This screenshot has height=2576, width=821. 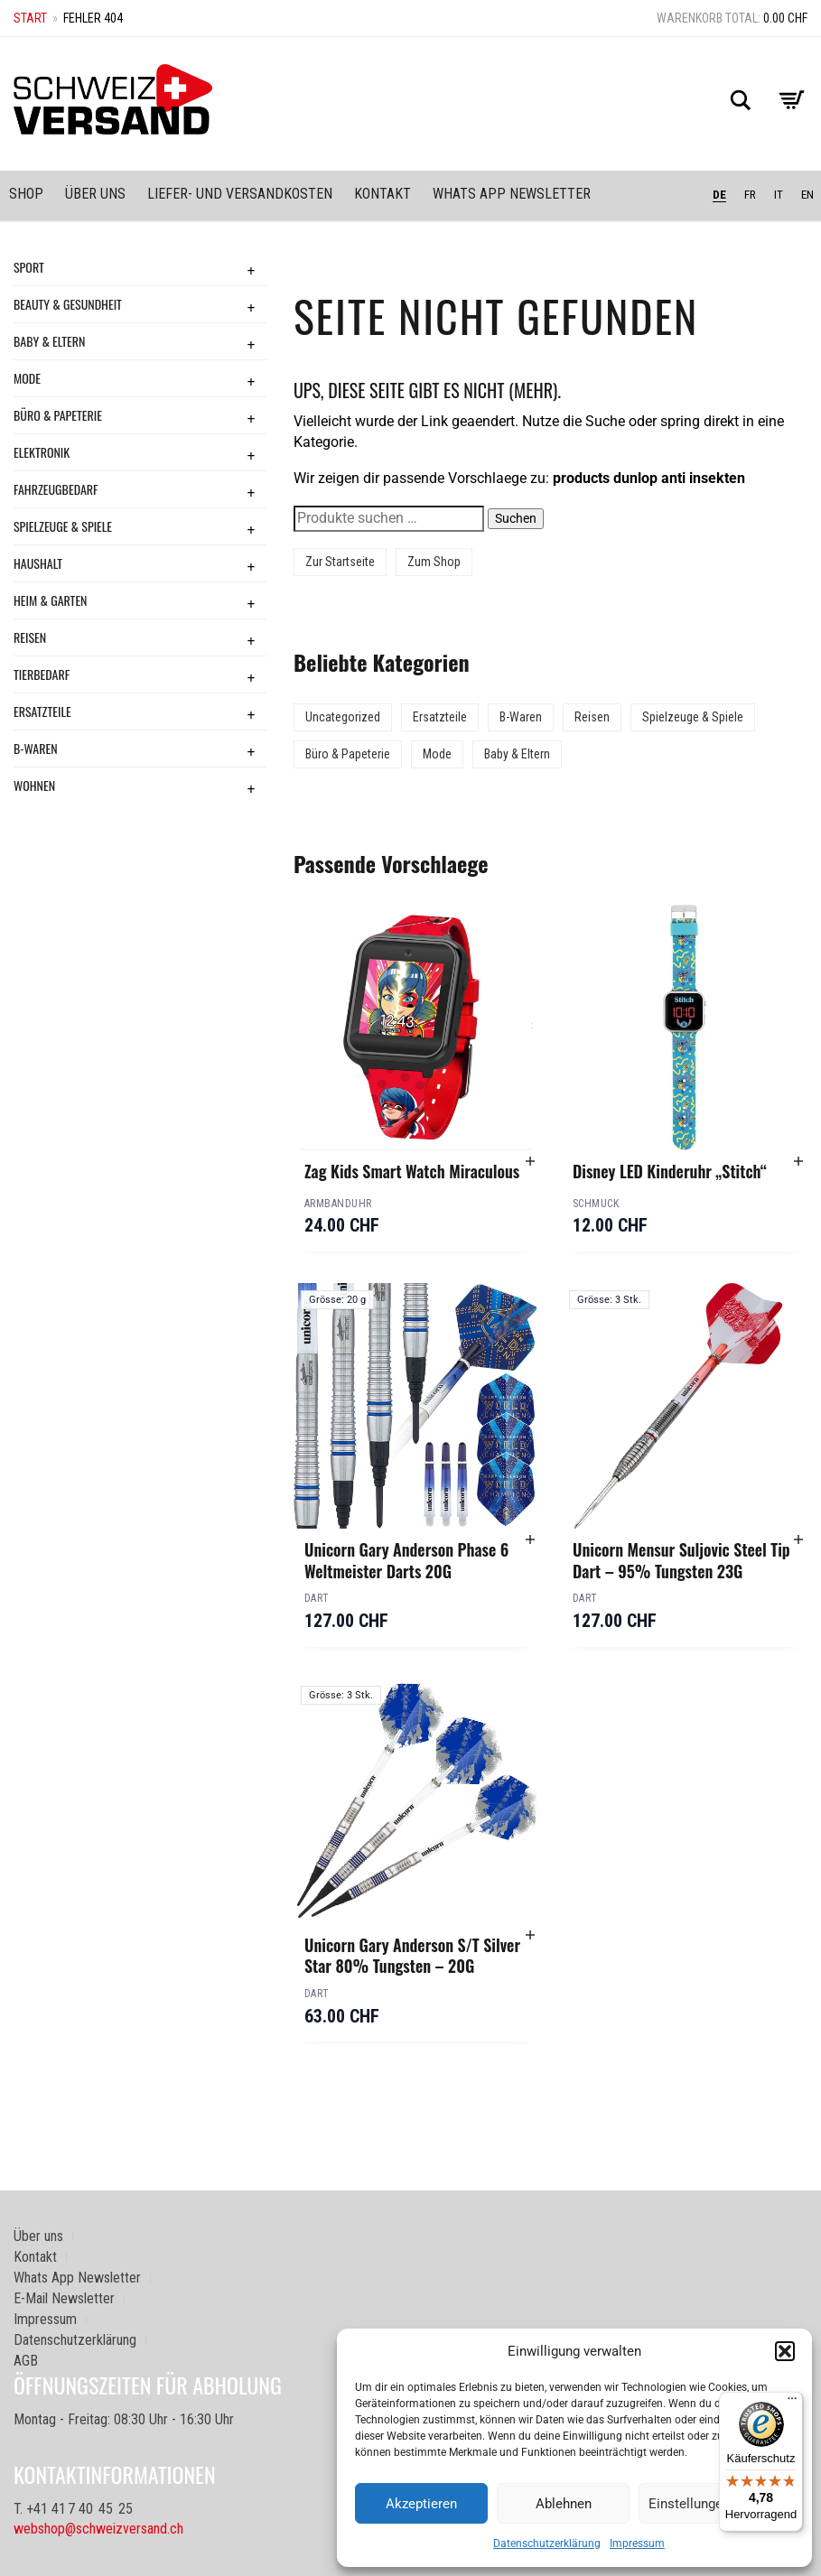 What do you see at coordinates (26, 2360) in the screenshot?
I see `AGB` at bounding box center [26, 2360].